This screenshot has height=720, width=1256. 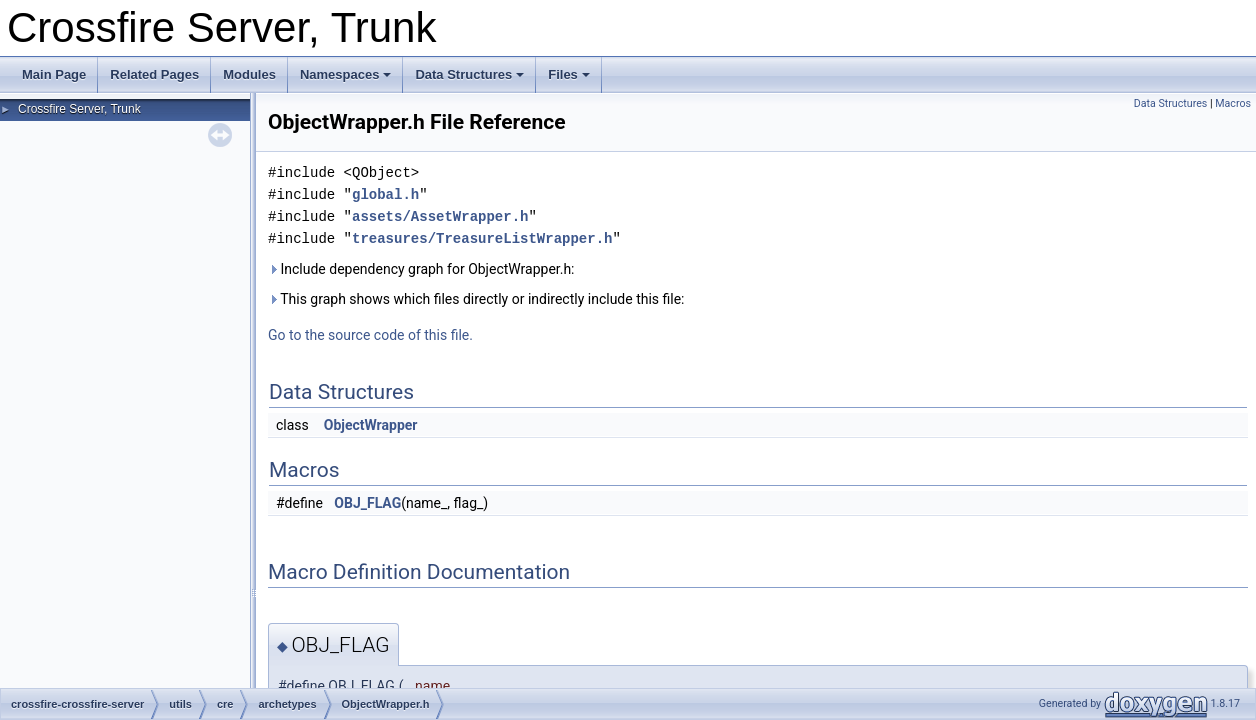 What do you see at coordinates (440, 216) in the screenshot?
I see `assets/AssetWrapper.h` at bounding box center [440, 216].